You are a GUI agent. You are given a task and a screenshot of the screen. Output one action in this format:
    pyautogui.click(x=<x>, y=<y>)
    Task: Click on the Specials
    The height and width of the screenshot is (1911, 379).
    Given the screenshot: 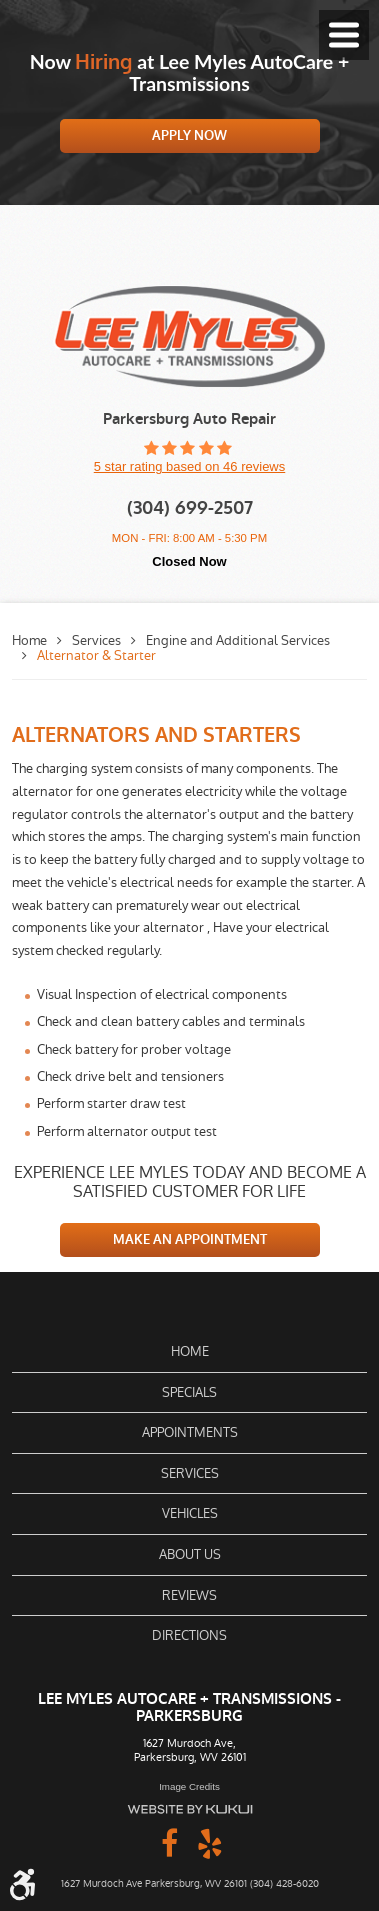 What is the action you would take?
    pyautogui.click(x=189, y=1392)
    